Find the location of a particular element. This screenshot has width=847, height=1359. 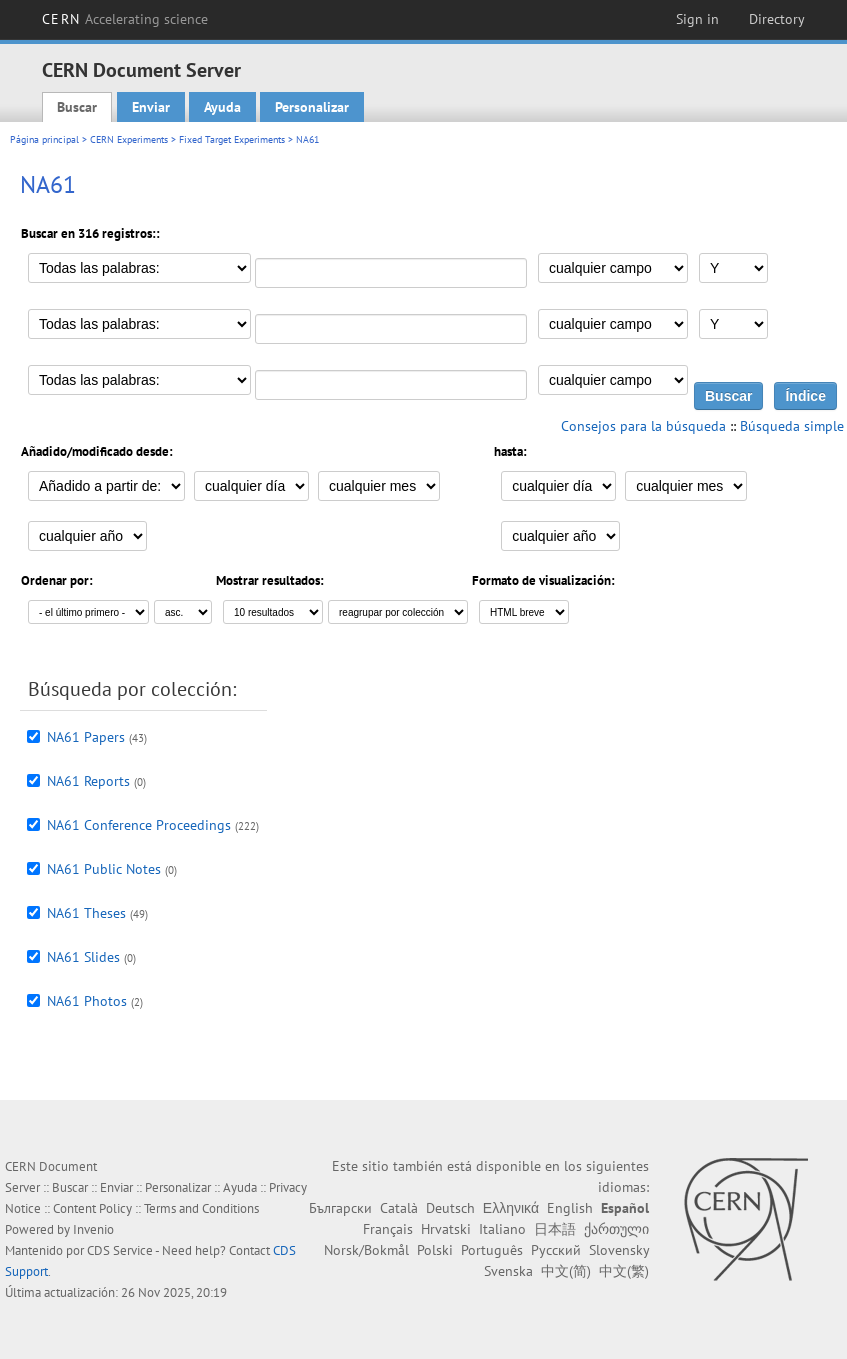

Русский is located at coordinates (556, 1250).